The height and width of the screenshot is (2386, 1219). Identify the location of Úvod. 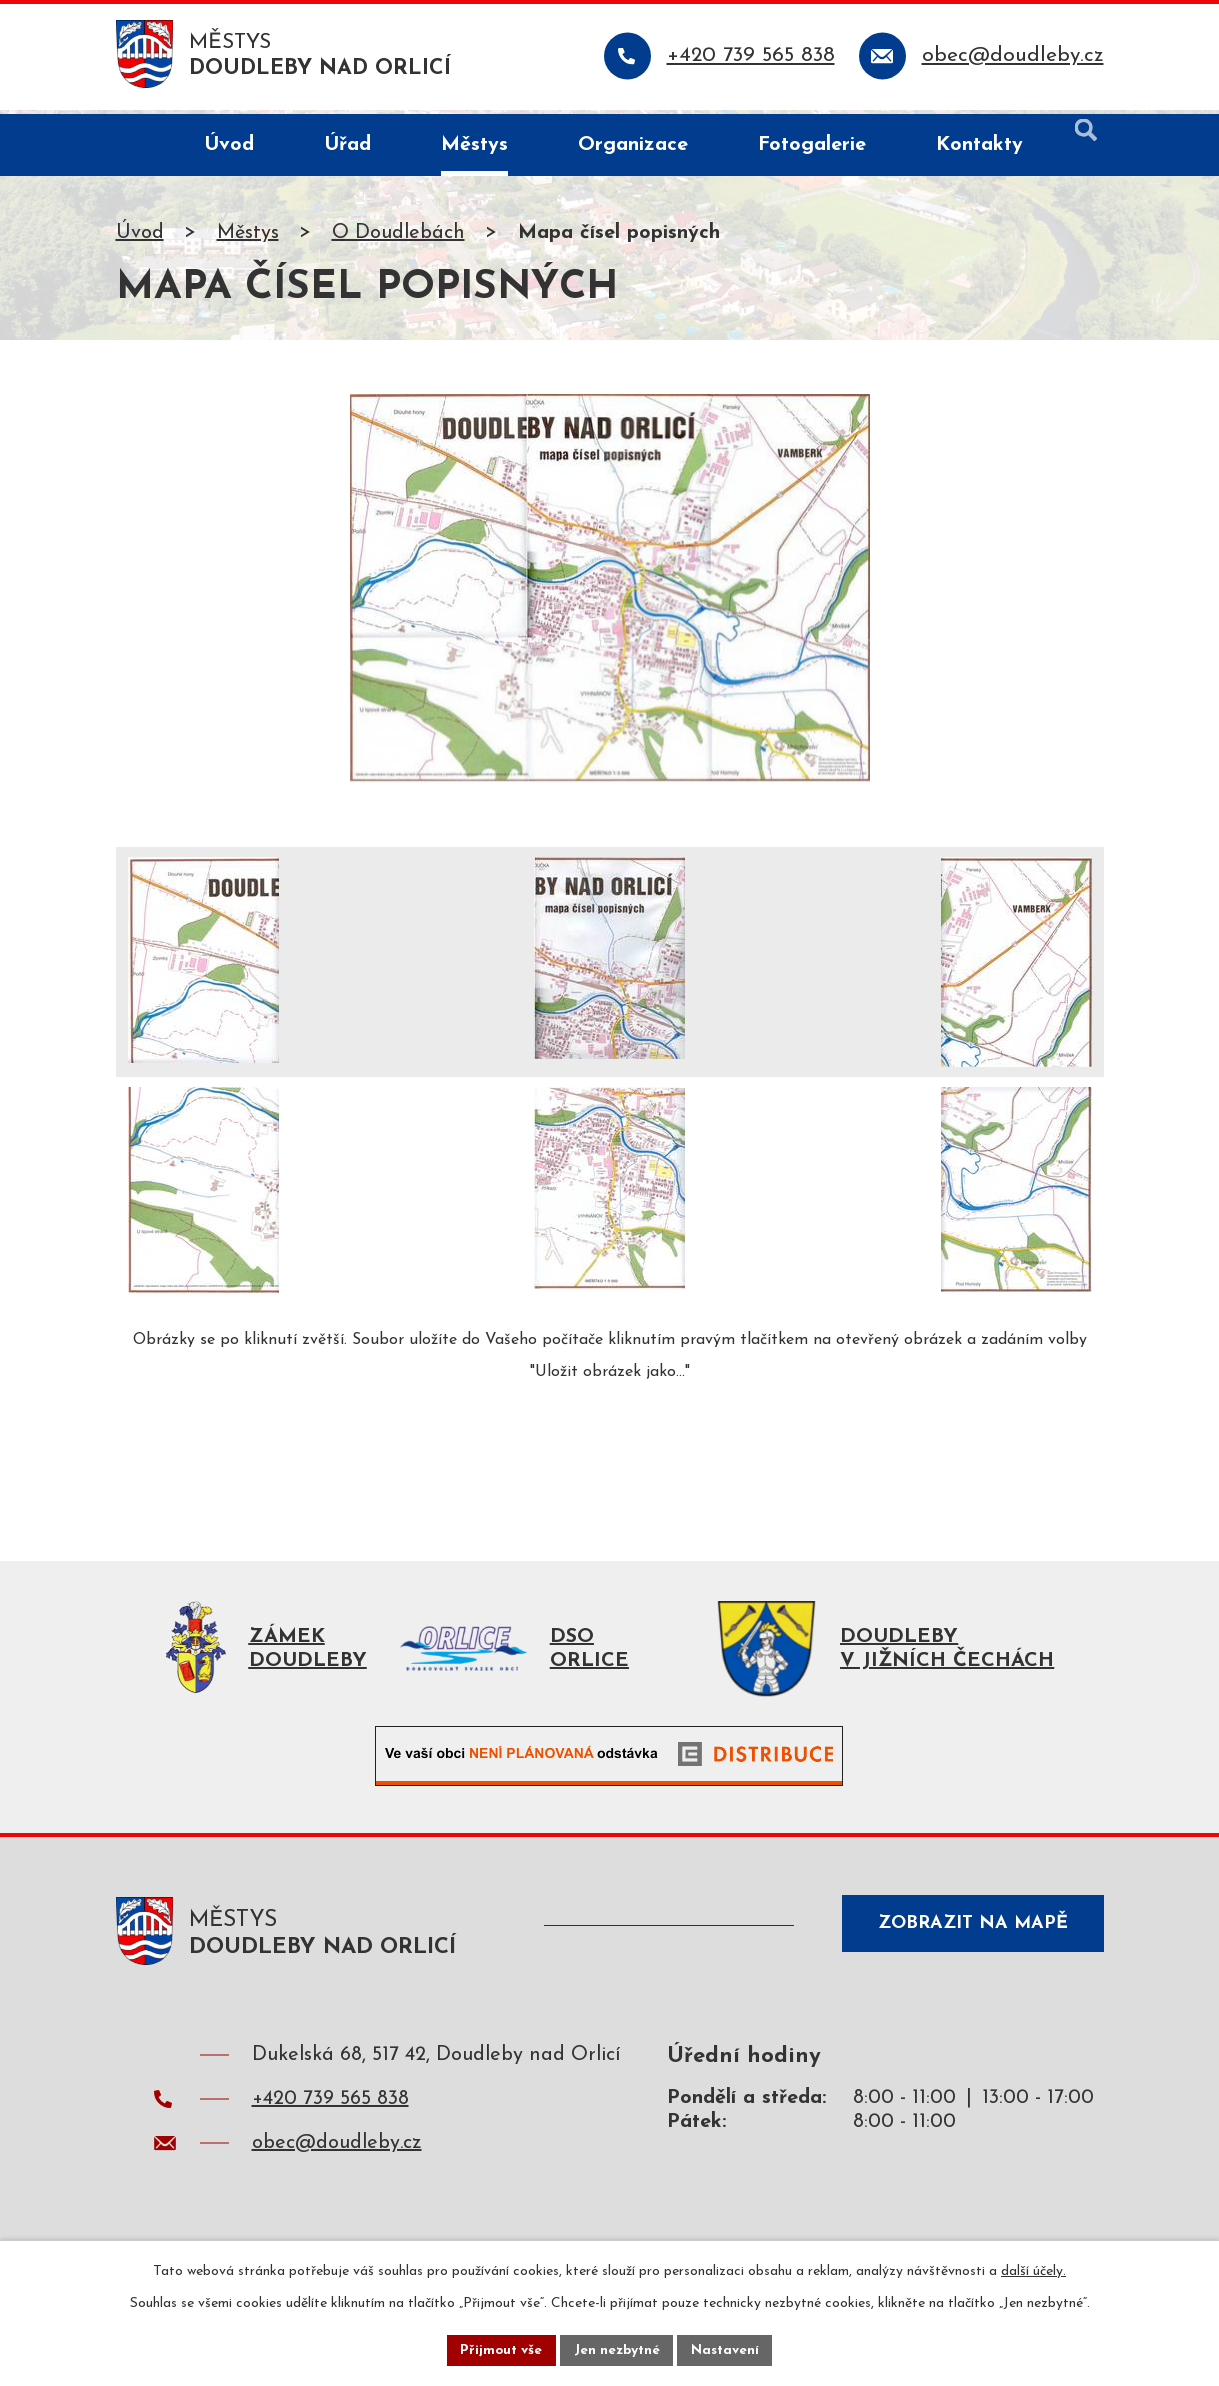
(140, 237).